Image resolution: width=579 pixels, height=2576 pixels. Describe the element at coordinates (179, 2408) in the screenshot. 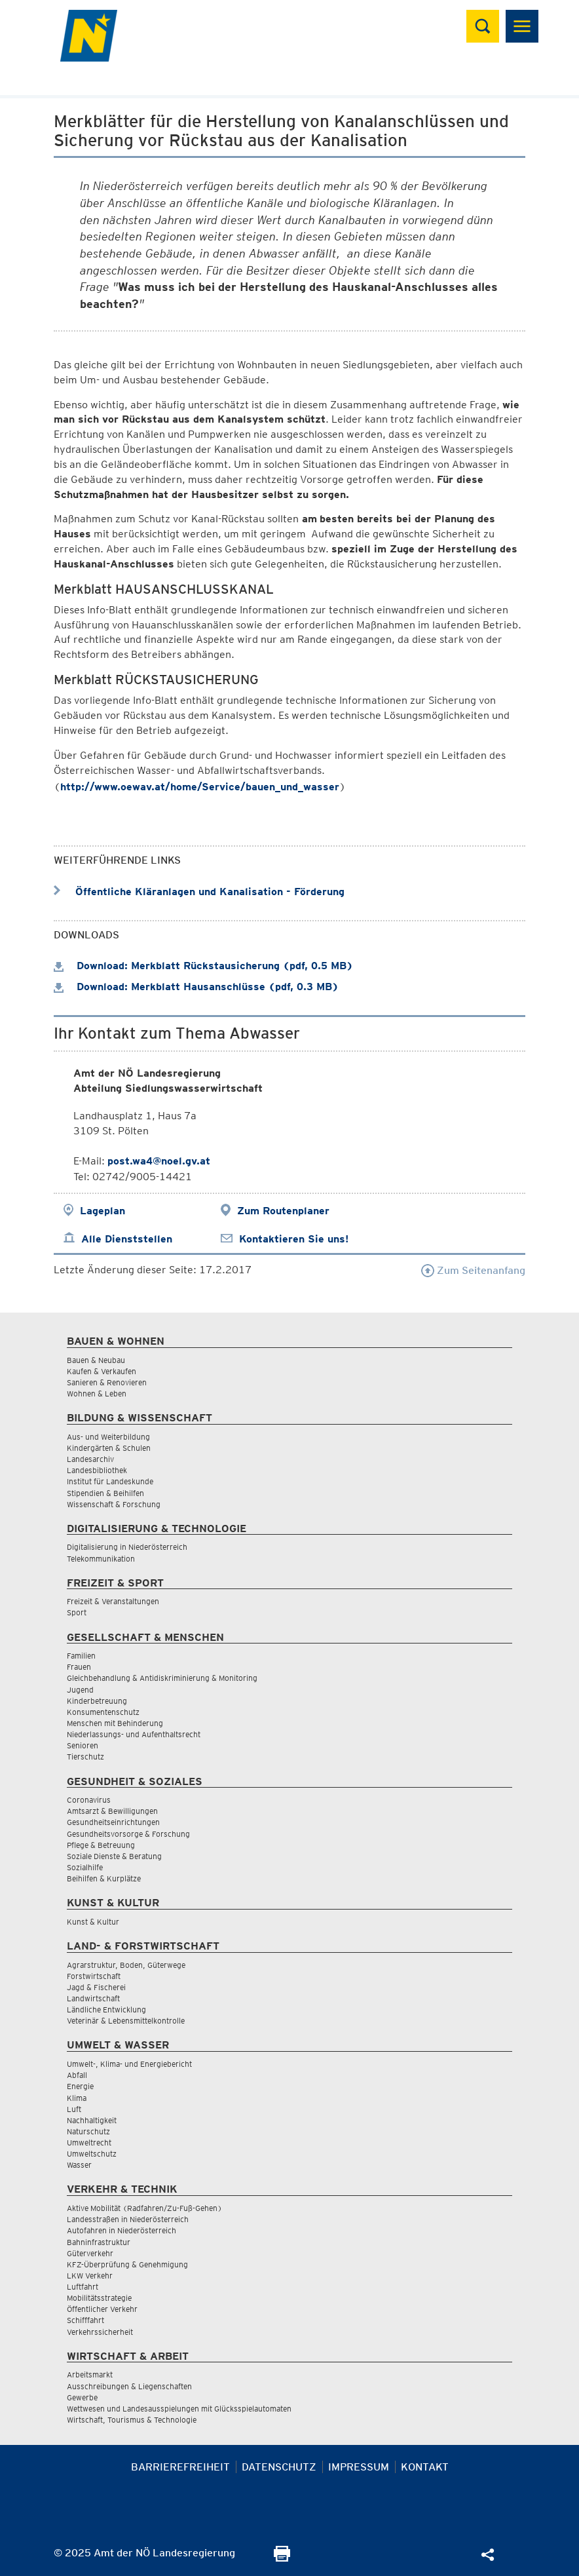

I see `Wettwesen und Landesausspielungen mit Glücksspielautomaten` at that location.